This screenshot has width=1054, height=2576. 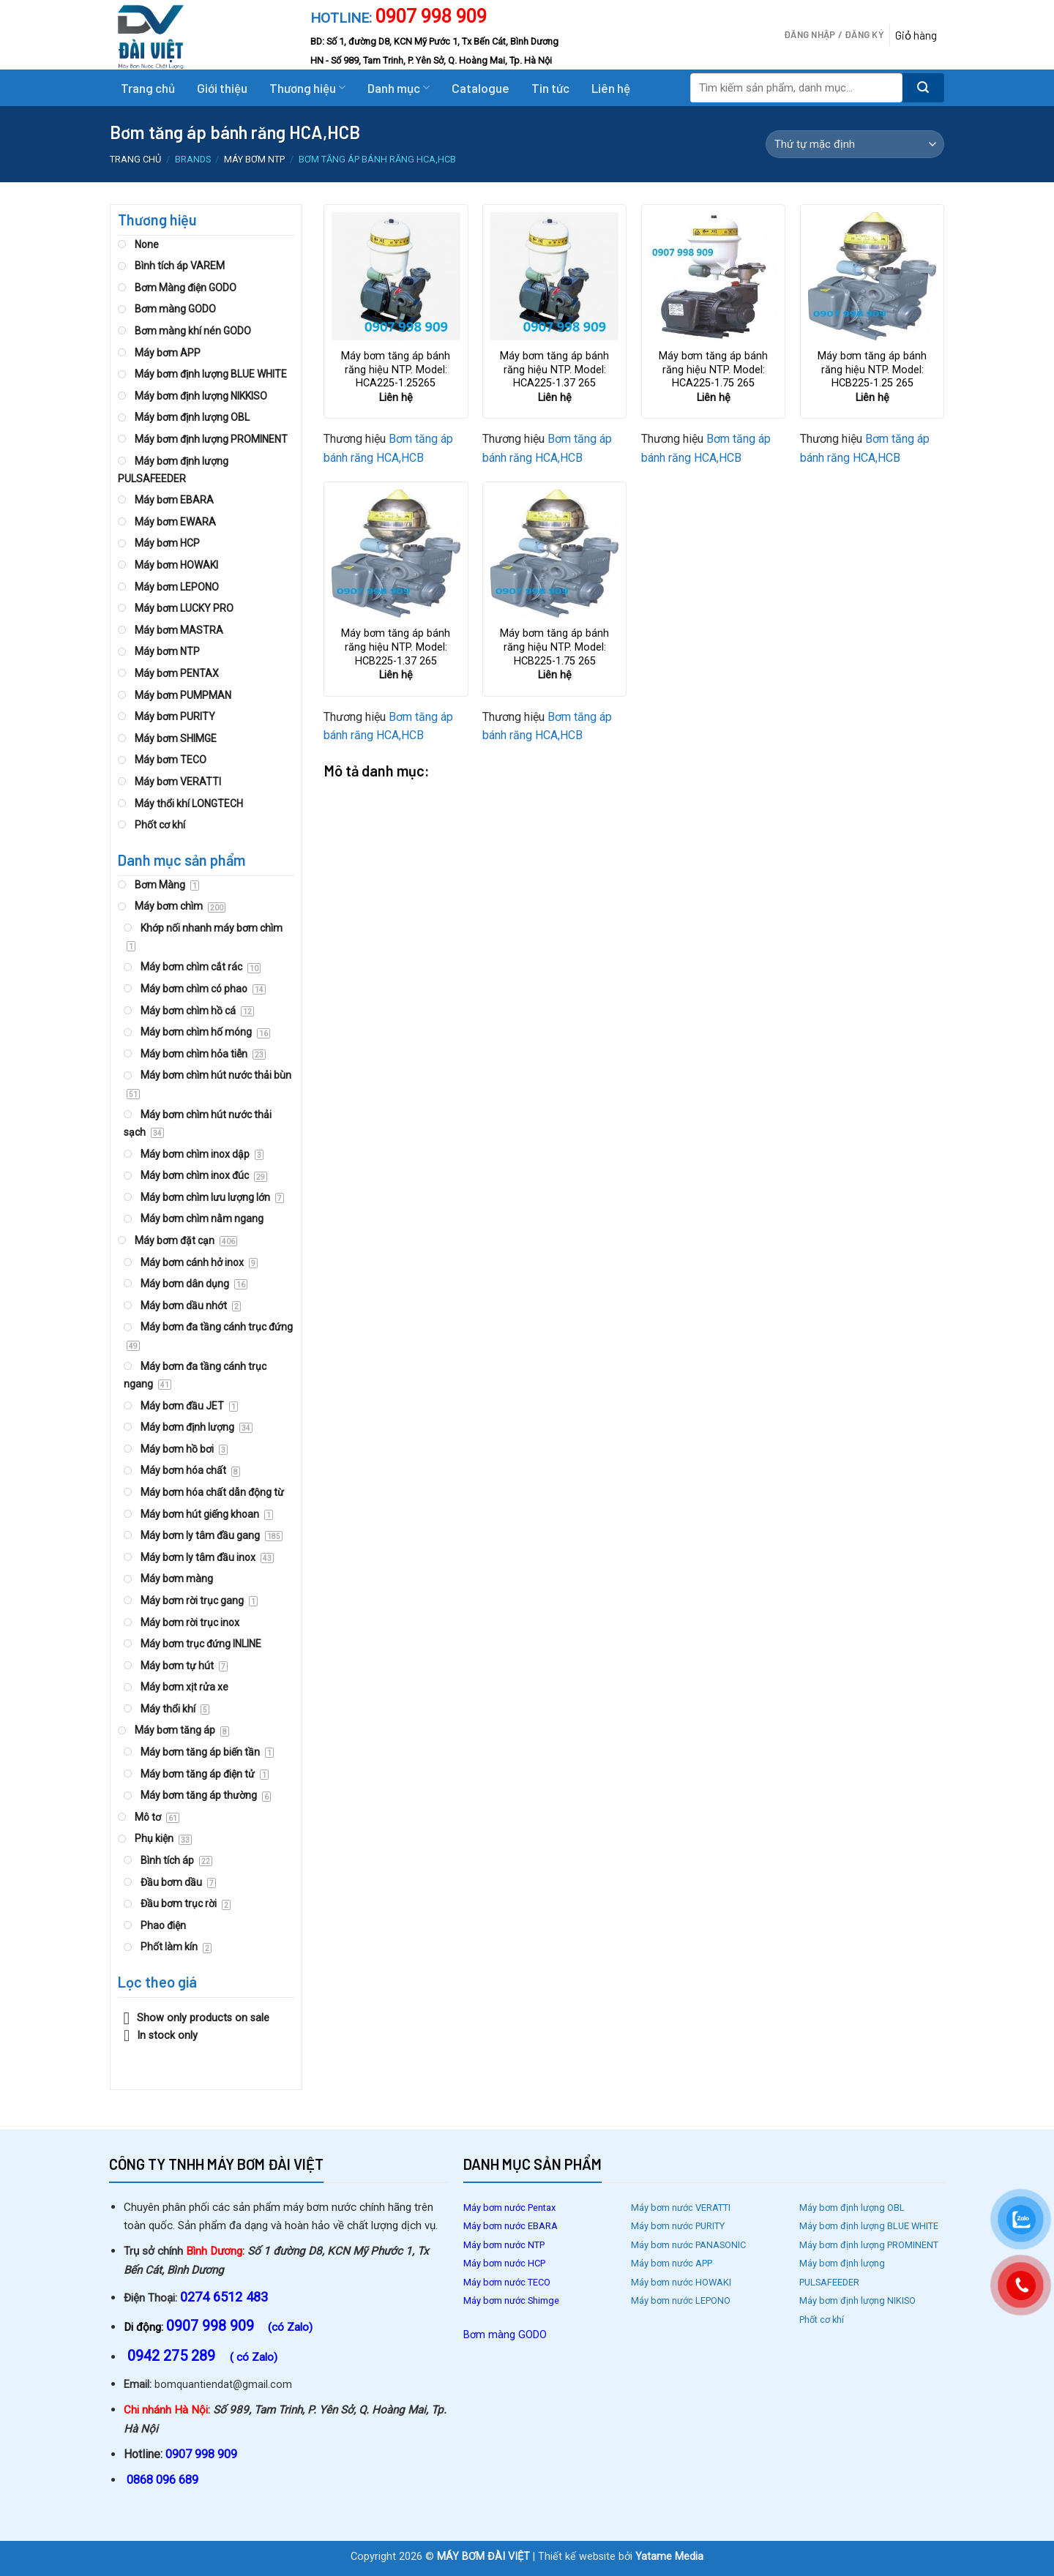 What do you see at coordinates (504, 2263) in the screenshot?
I see `Máy bơm nước HCP` at bounding box center [504, 2263].